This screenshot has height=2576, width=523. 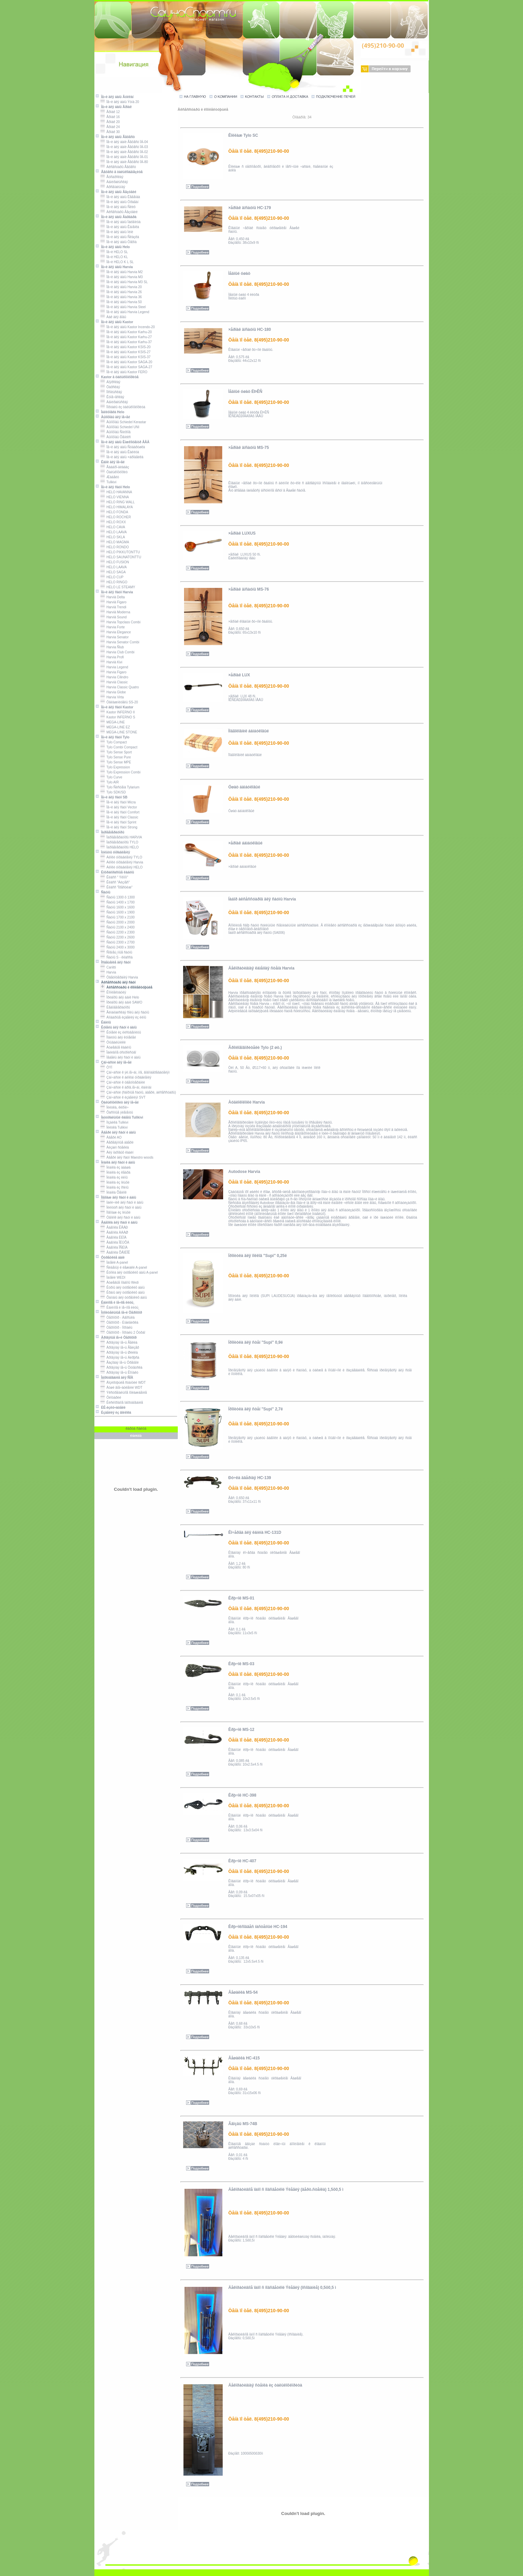 What do you see at coordinates (112, 537) in the screenshot?
I see `HELO SKLA` at bounding box center [112, 537].